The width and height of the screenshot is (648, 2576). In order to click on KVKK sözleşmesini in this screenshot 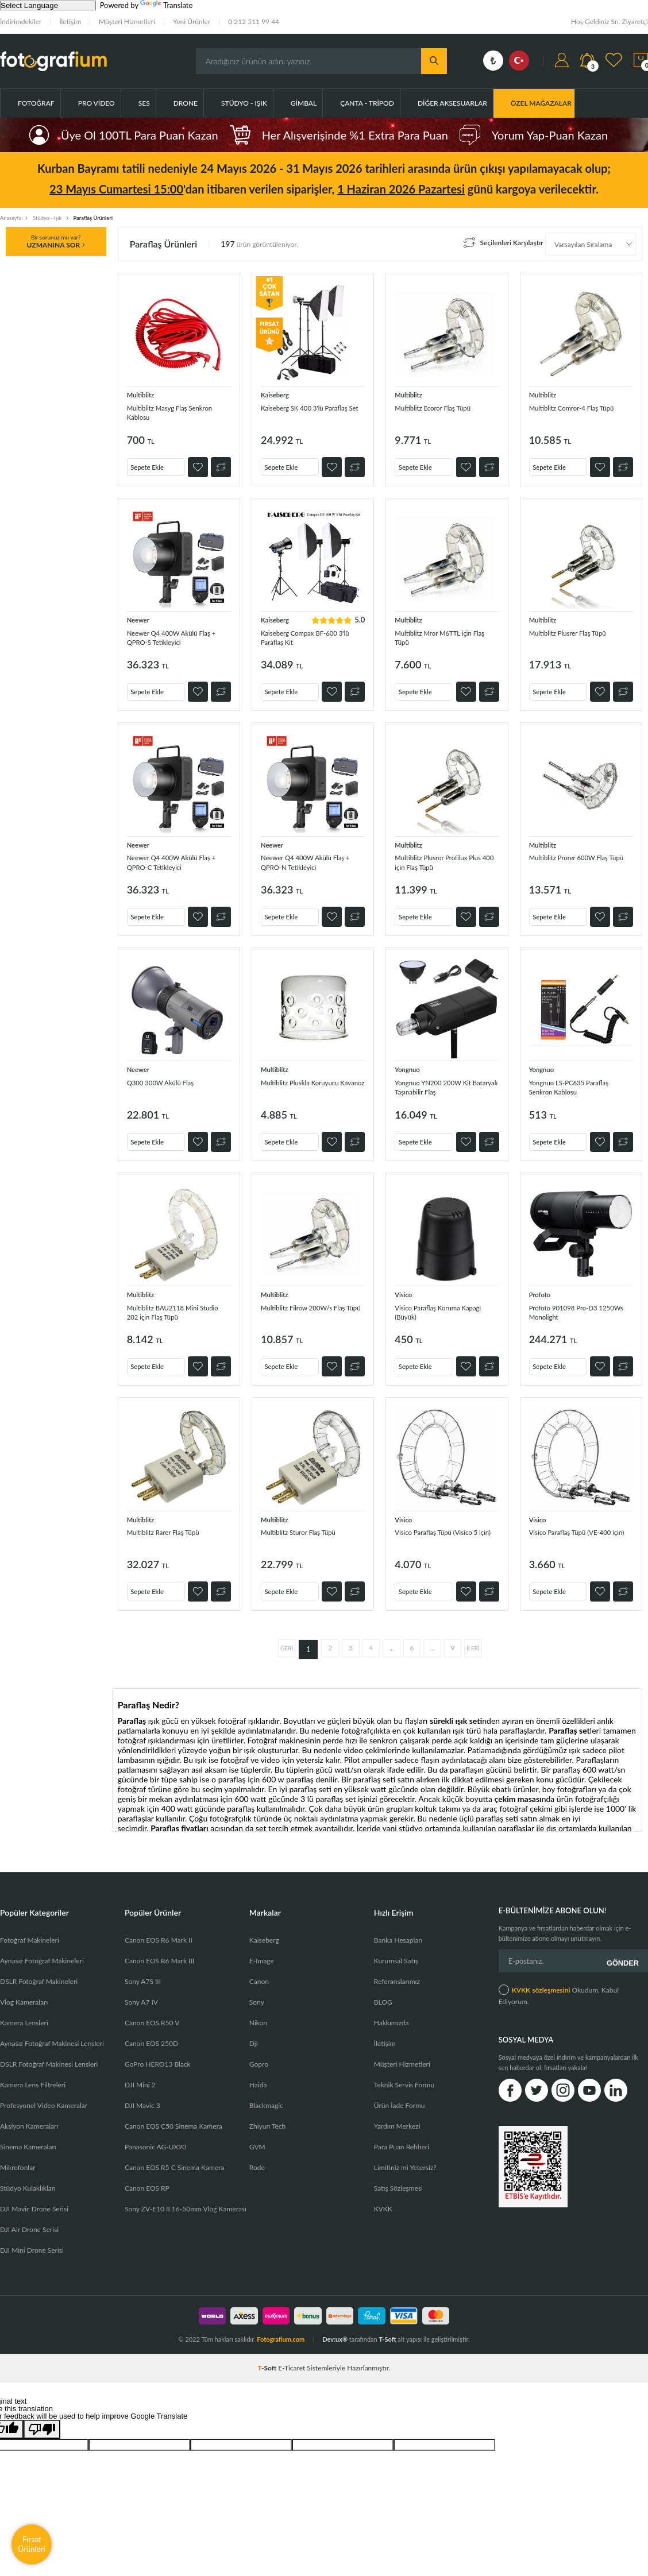, I will do `click(541, 1972)`.